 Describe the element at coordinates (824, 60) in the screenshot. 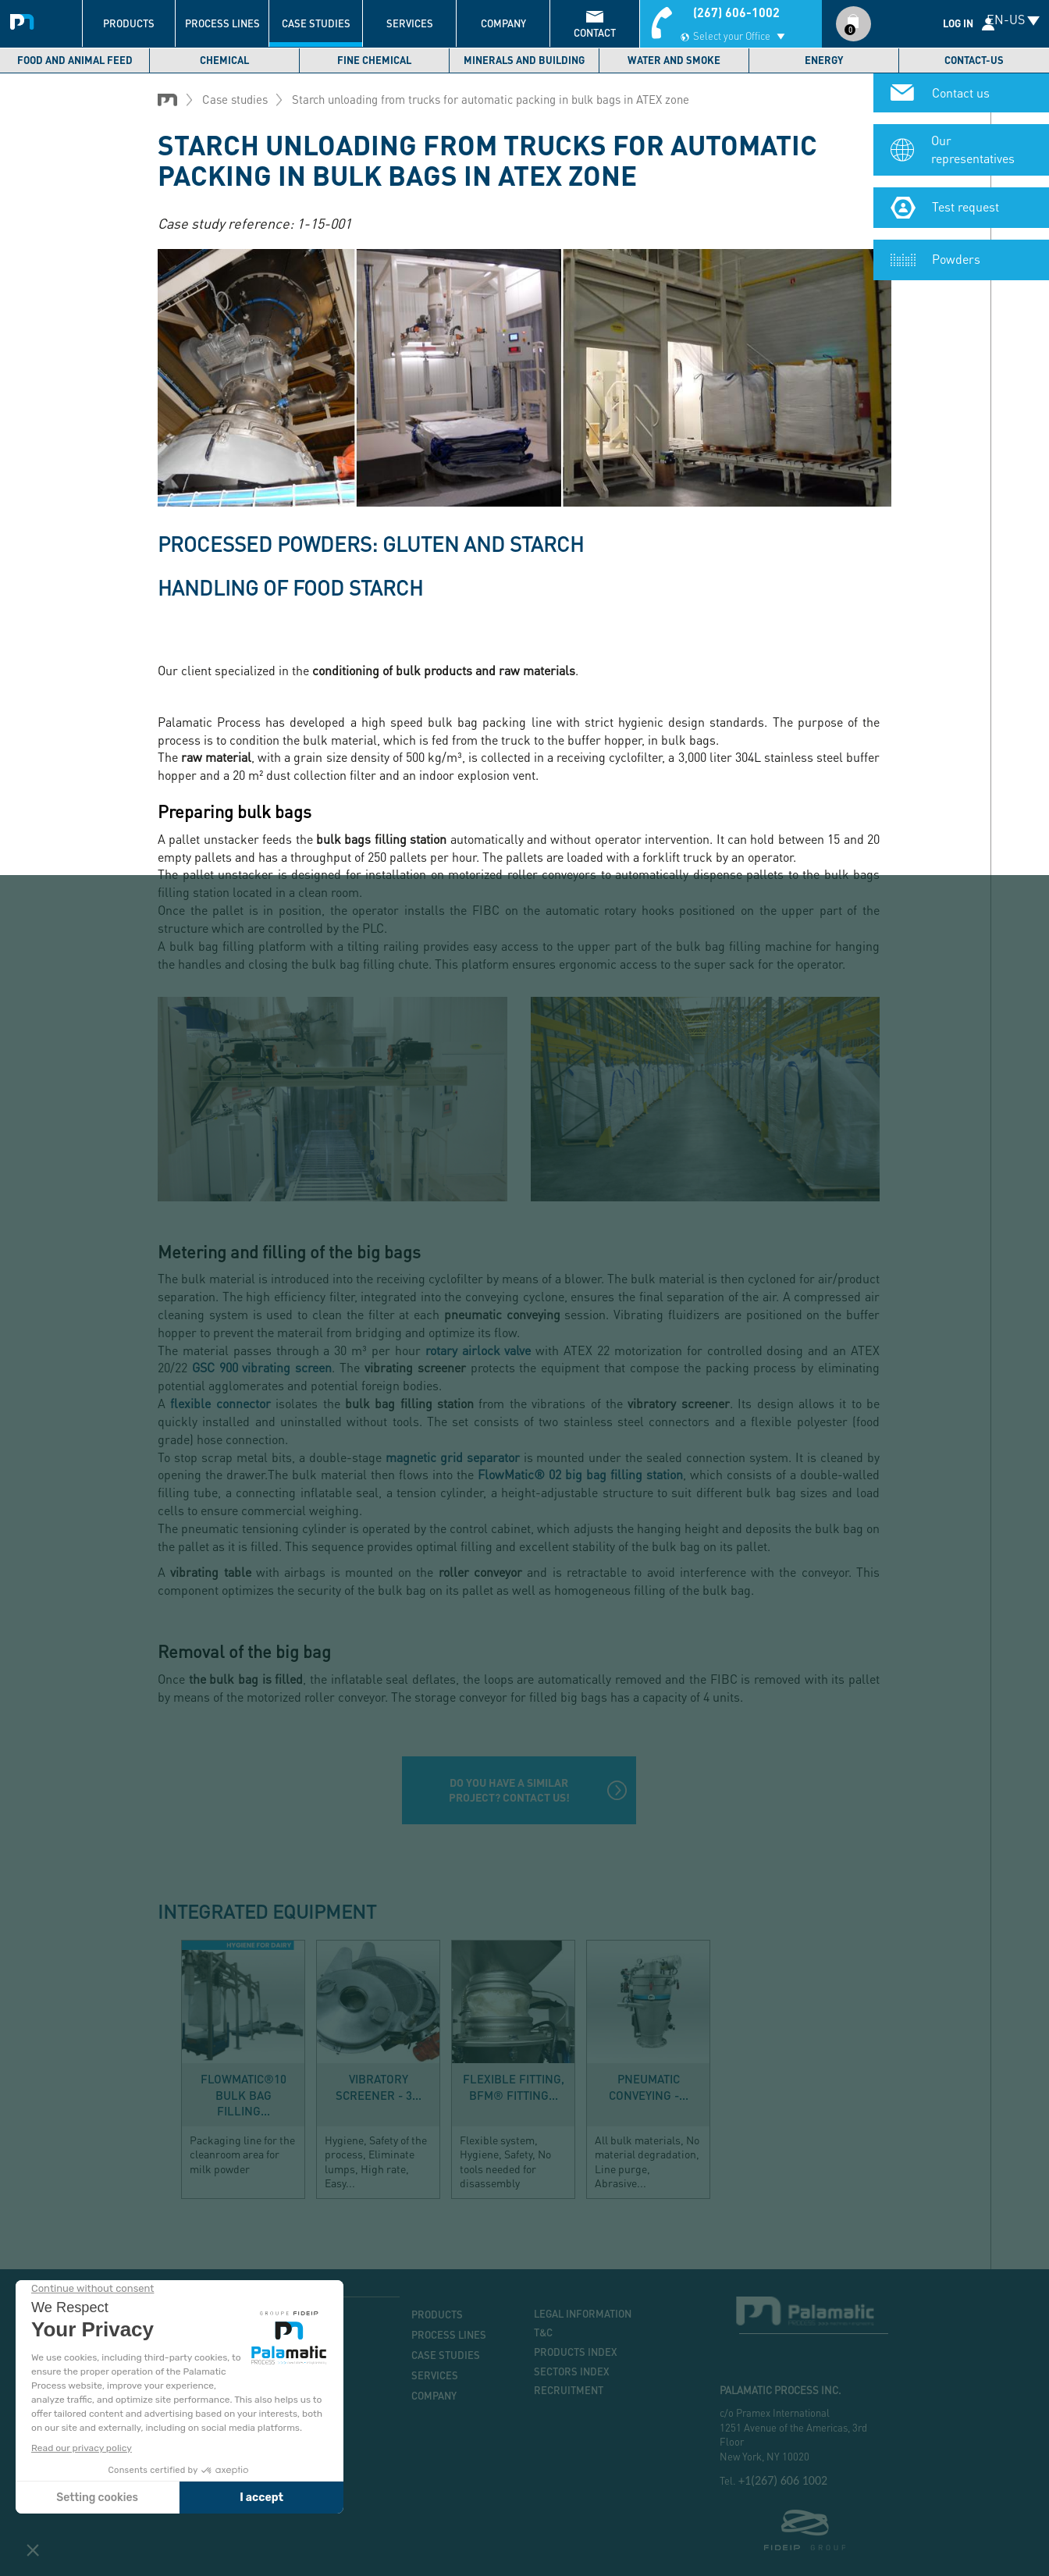

I see `Energy` at that location.